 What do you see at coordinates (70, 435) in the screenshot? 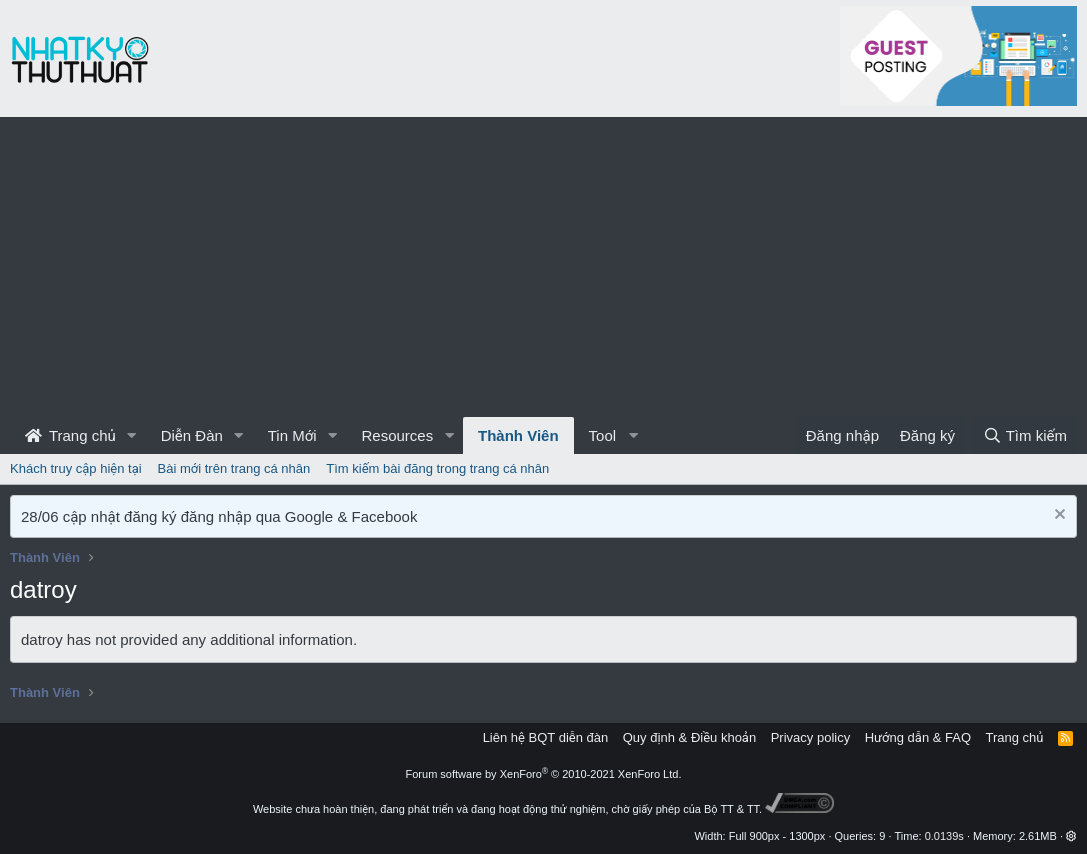
I see `Trang chủ` at bounding box center [70, 435].